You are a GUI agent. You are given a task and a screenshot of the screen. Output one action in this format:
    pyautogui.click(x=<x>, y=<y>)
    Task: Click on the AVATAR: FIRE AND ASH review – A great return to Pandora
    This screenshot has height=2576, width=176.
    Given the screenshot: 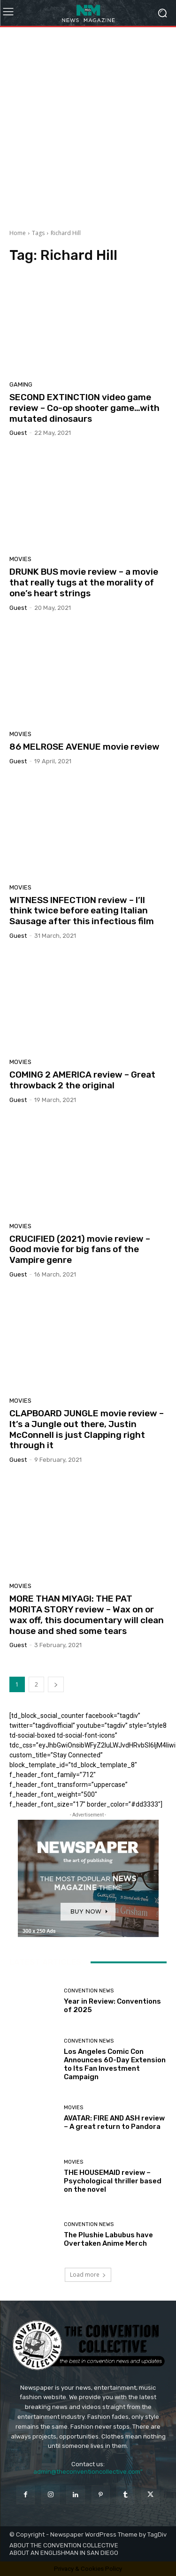 What is the action you would take?
    pyautogui.click(x=114, y=2122)
    